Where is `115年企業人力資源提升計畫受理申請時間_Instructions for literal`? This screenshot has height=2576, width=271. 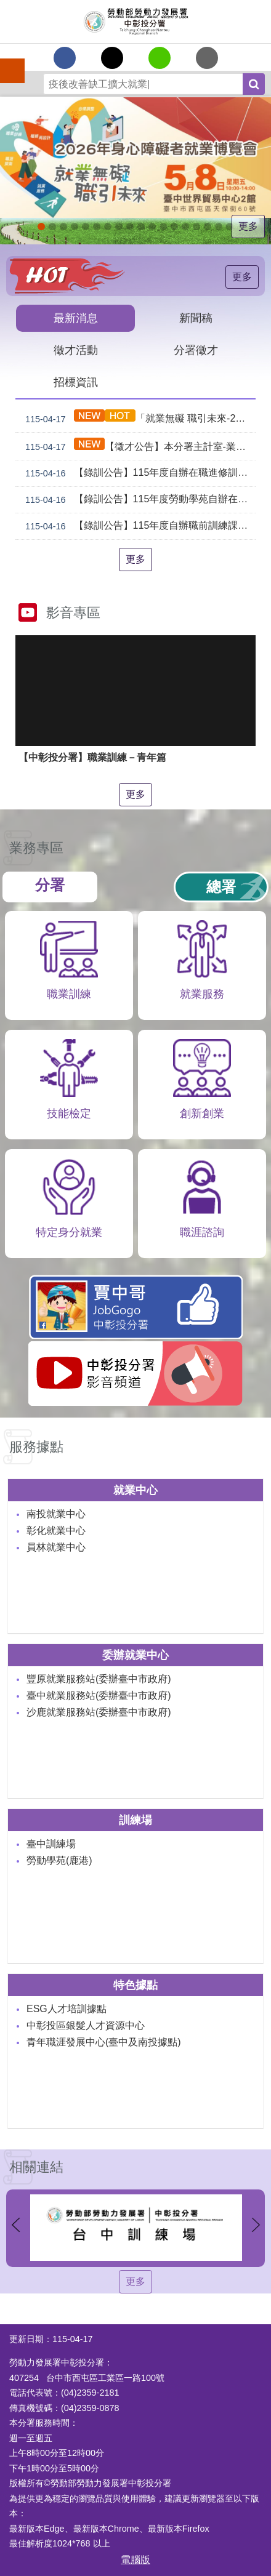
115年企業人力資源提升計畫受理申請時間_Instructions for literal is located at coordinates (107, 226).